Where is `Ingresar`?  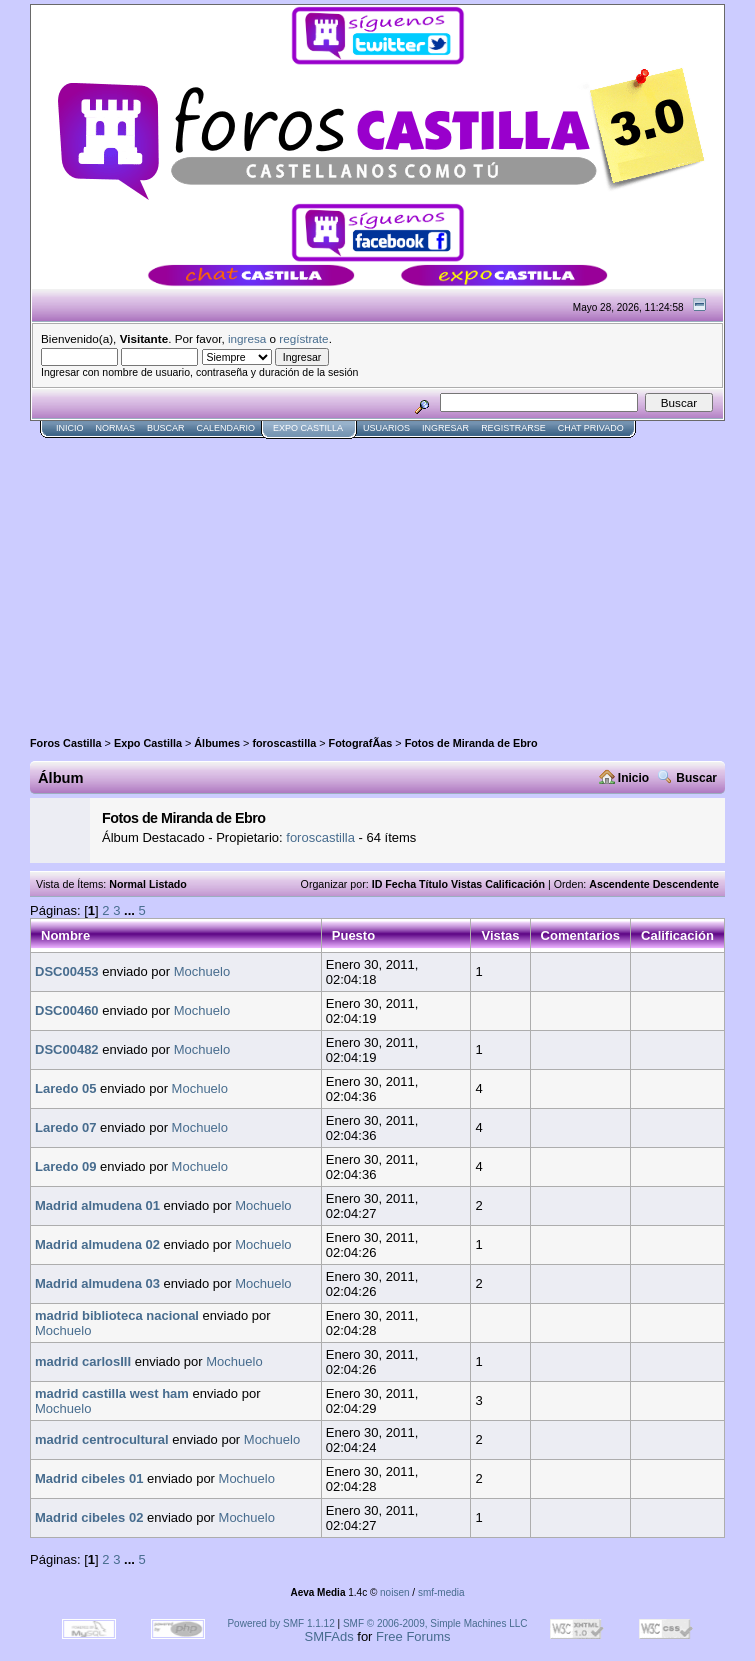
Ingresar is located at coordinates (445, 428).